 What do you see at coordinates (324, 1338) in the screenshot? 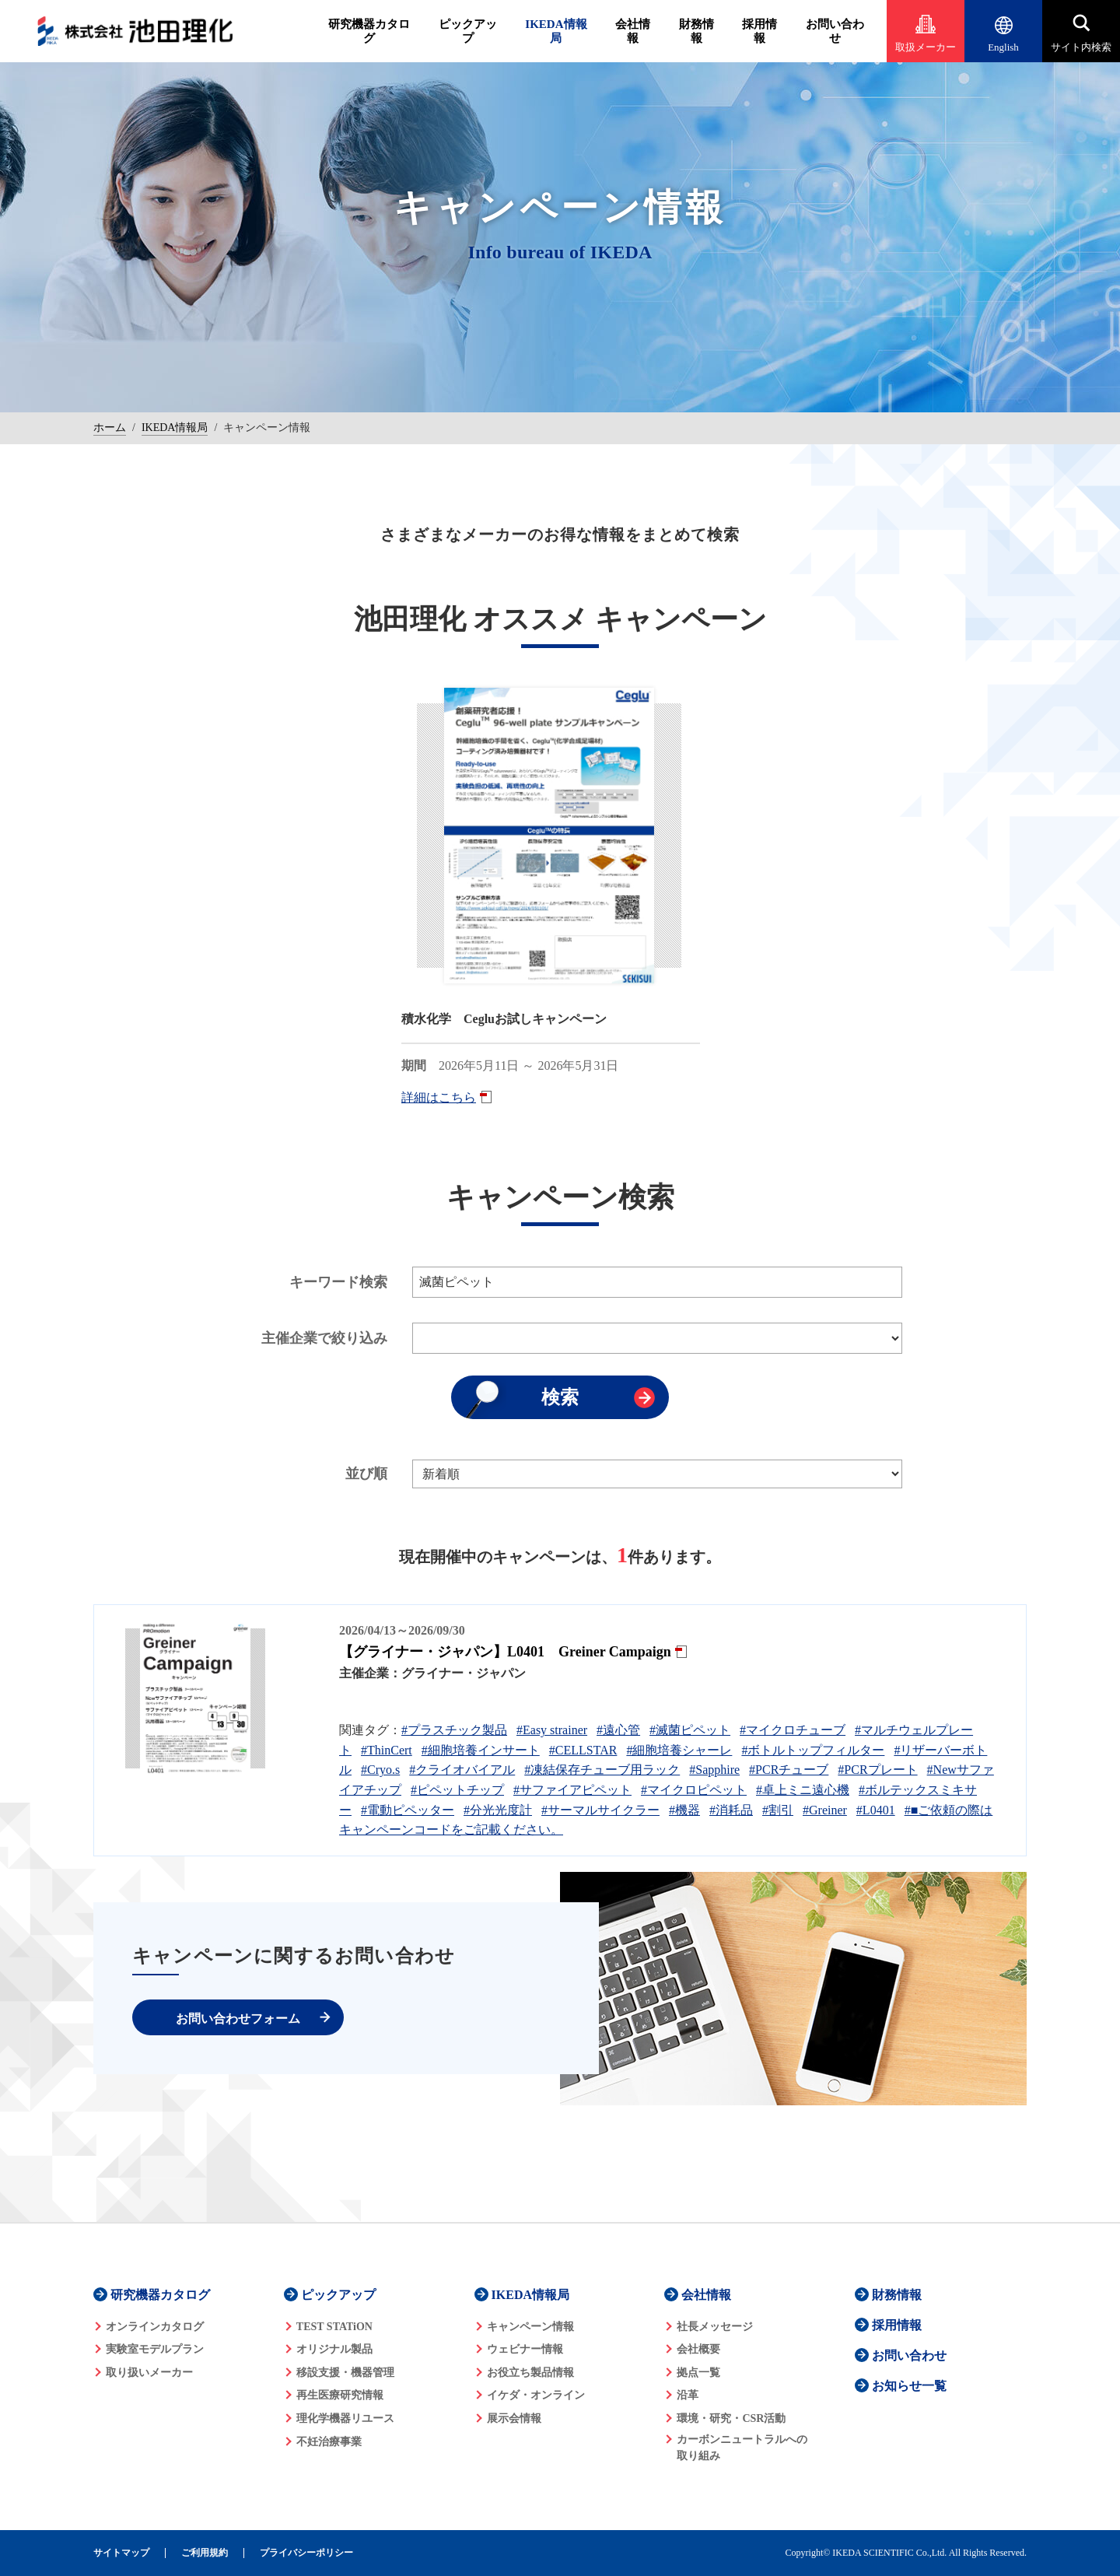
I see `主催企業で絞り込み` at bounding box center [324, 1338].